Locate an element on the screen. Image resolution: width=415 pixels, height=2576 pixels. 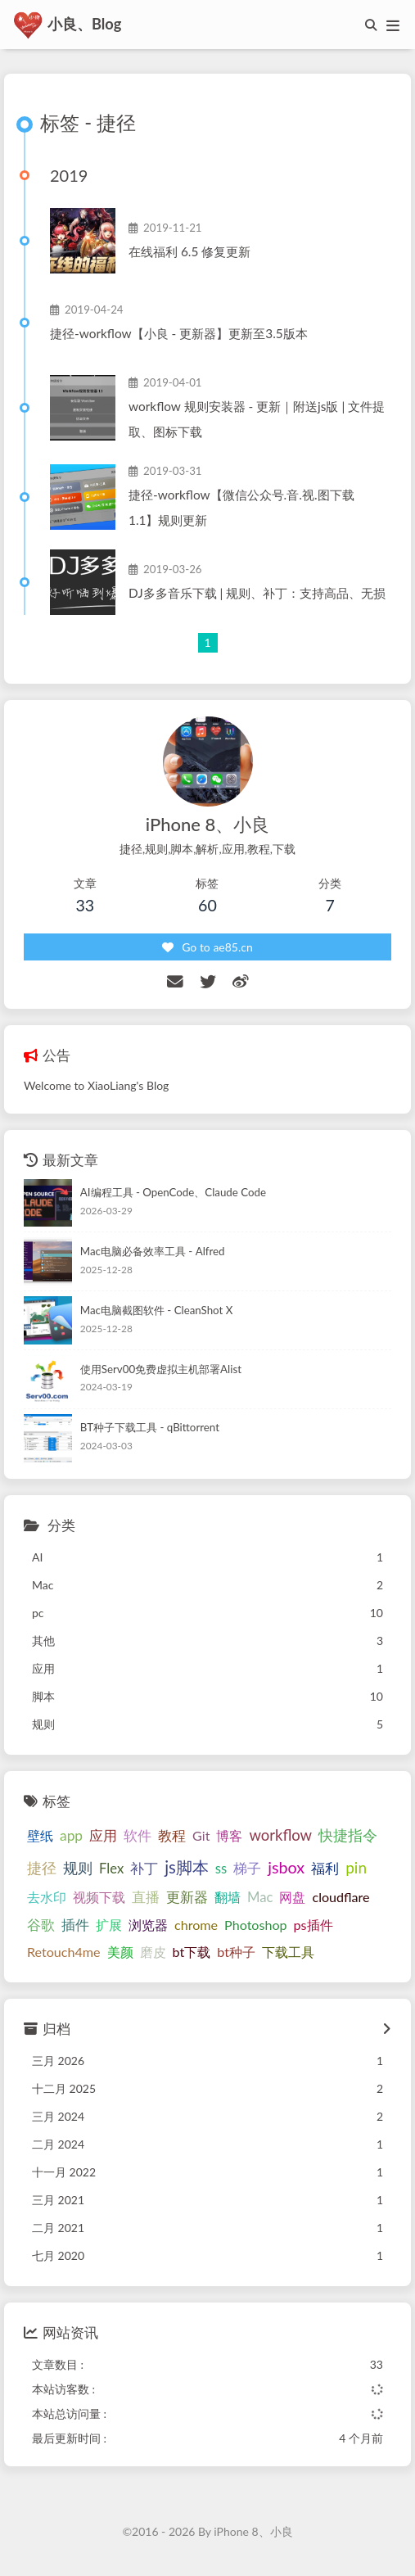
网盘 is located at coordinates (292, 1897).